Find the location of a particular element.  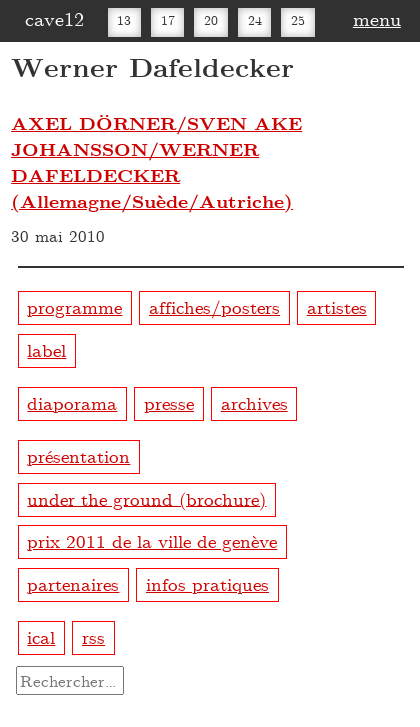

cave12 is located at coordinates (54, 18).